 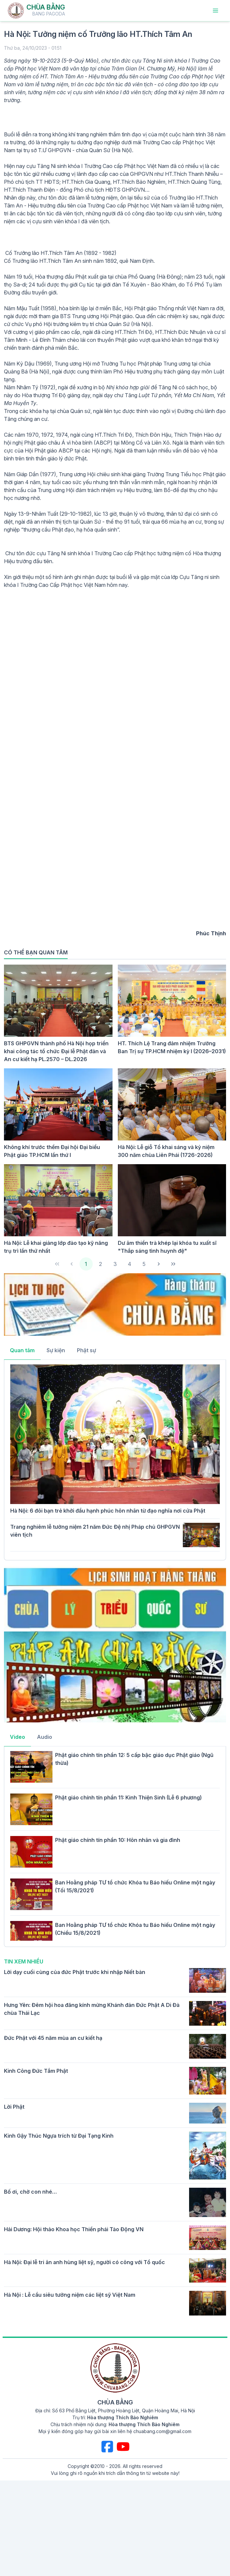 I want to click on 1 [Page 1], so click(x=86, y=1264).